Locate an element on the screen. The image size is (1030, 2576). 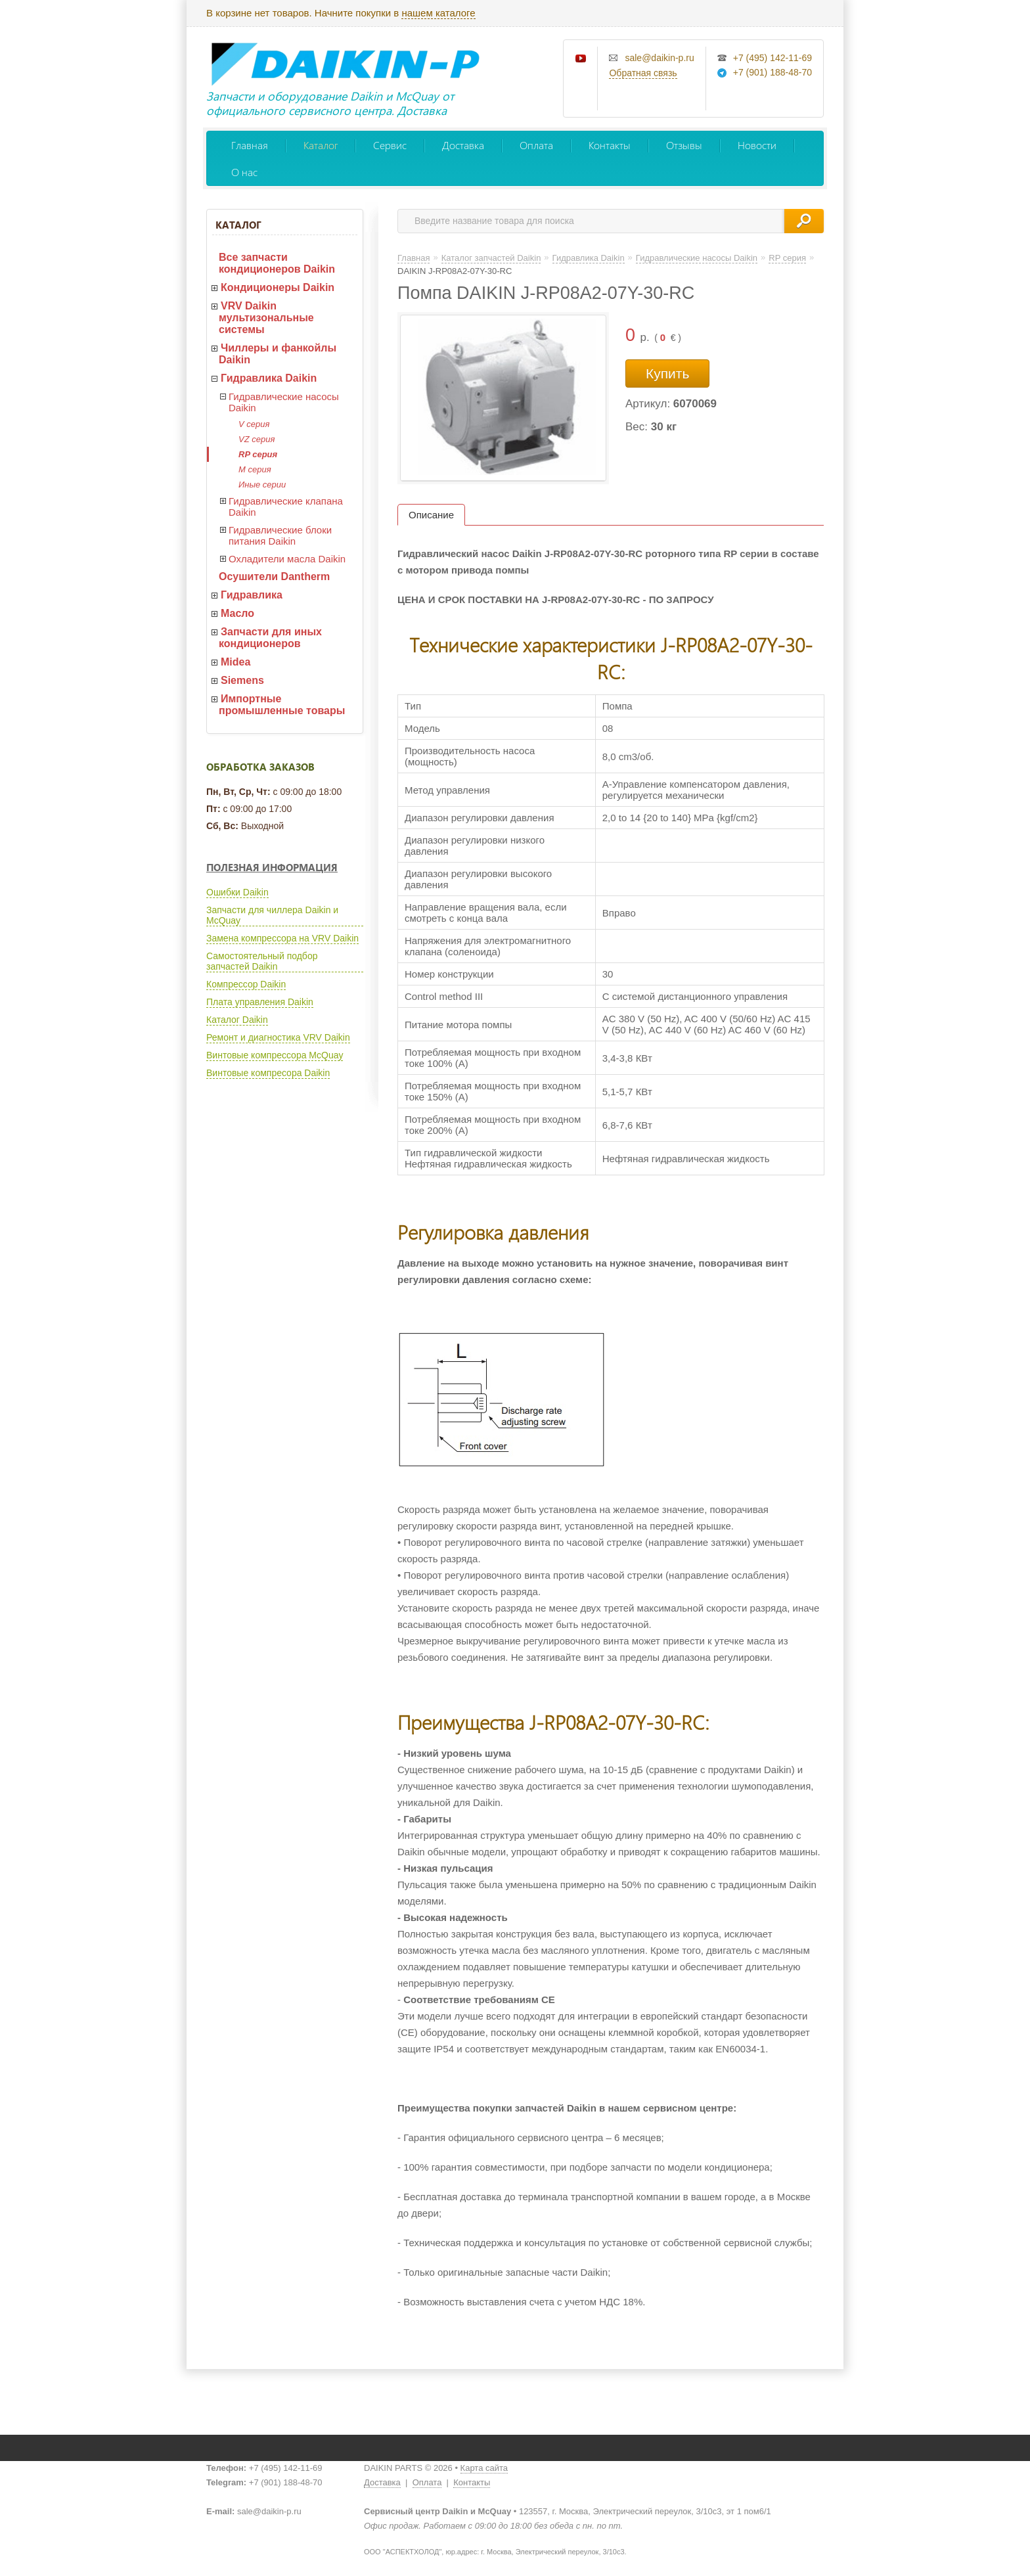
Контакты is located at coordinates (610, 145).